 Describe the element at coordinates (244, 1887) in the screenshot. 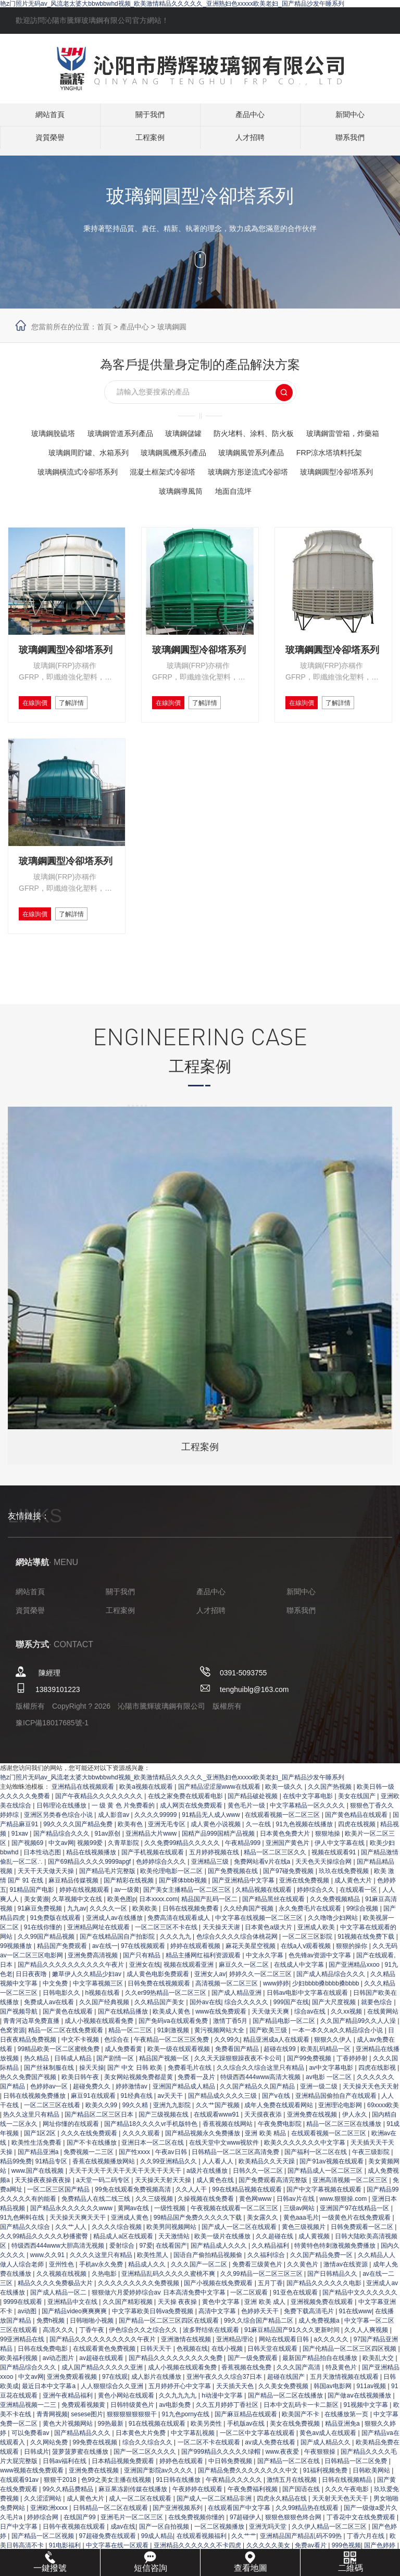

I see `国产亚洲精品中文字幕` at that location.